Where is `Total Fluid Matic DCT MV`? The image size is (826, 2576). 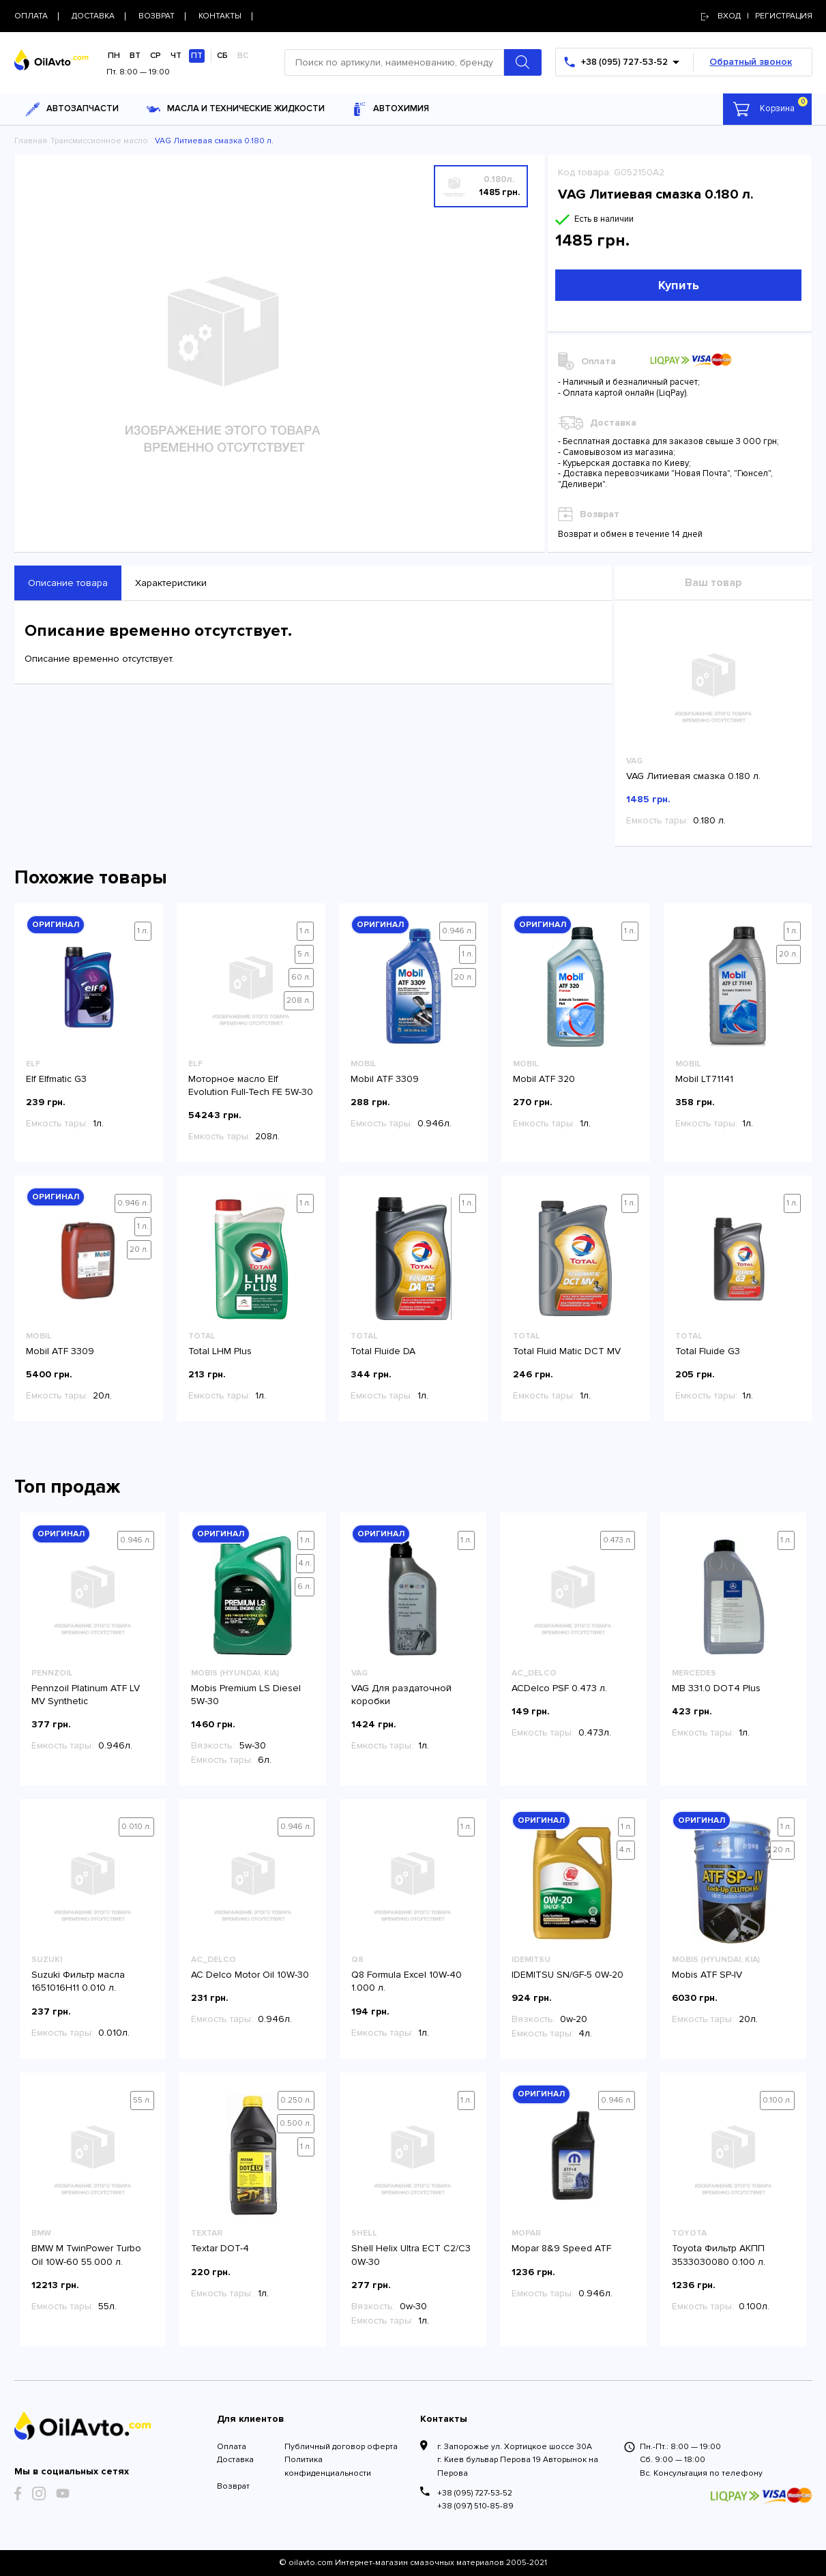
Total Fluid Matic DCT MV is located at coordinates (567, 1351).